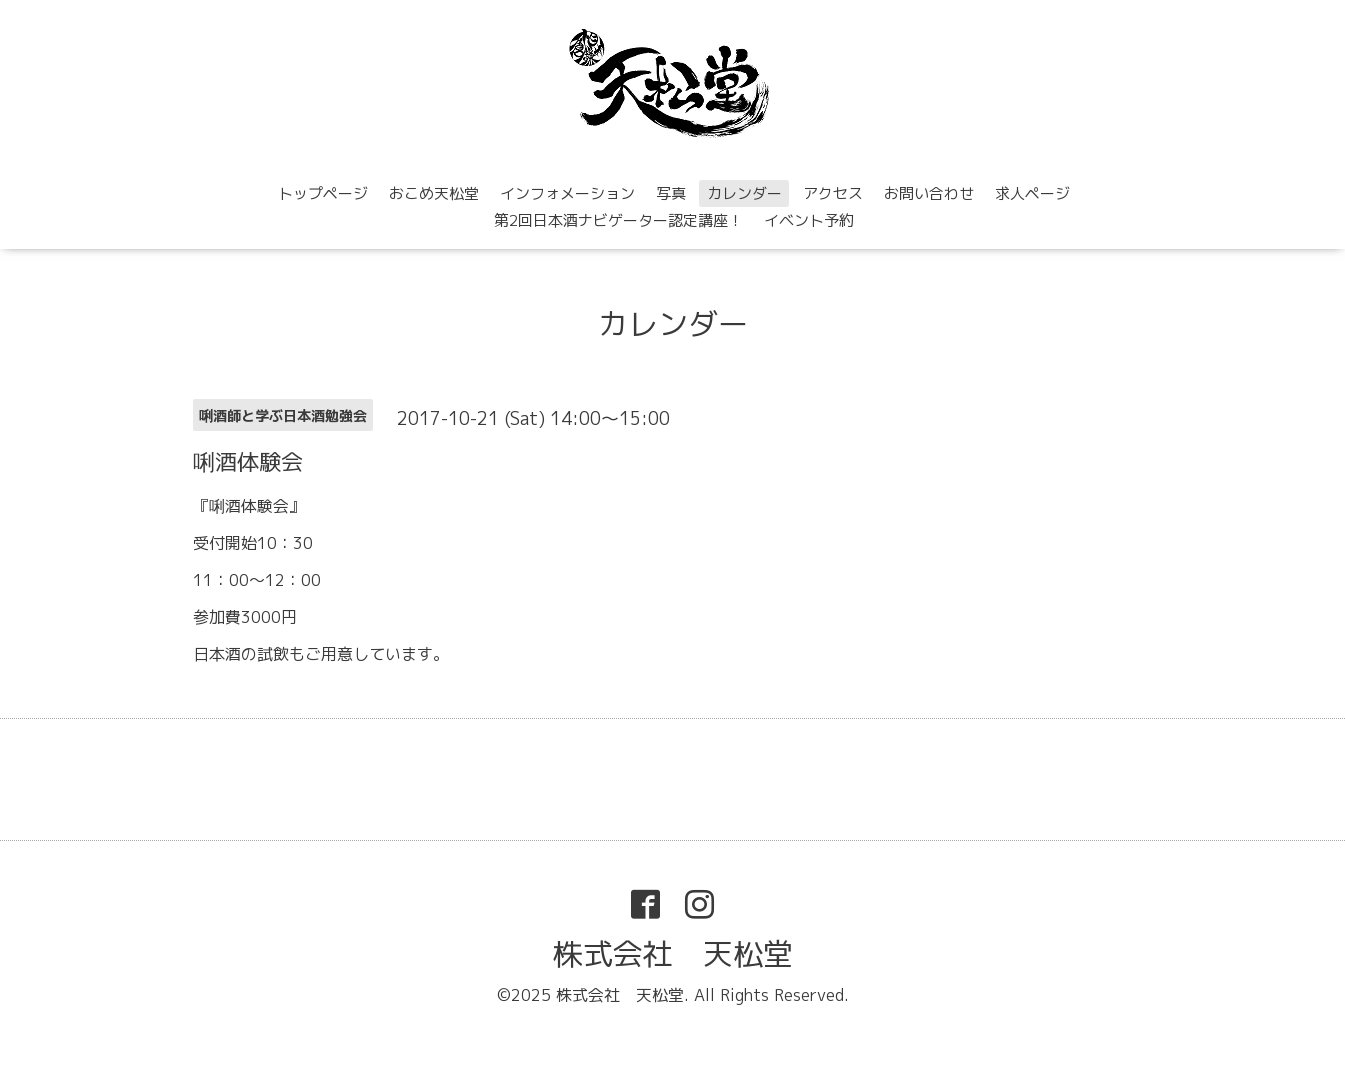 The image size is (1345, 1080). What do you see at coordinates (434, 193) in the screenshot?
I see `おこめ天松堂` at bounding box center [434, 193].